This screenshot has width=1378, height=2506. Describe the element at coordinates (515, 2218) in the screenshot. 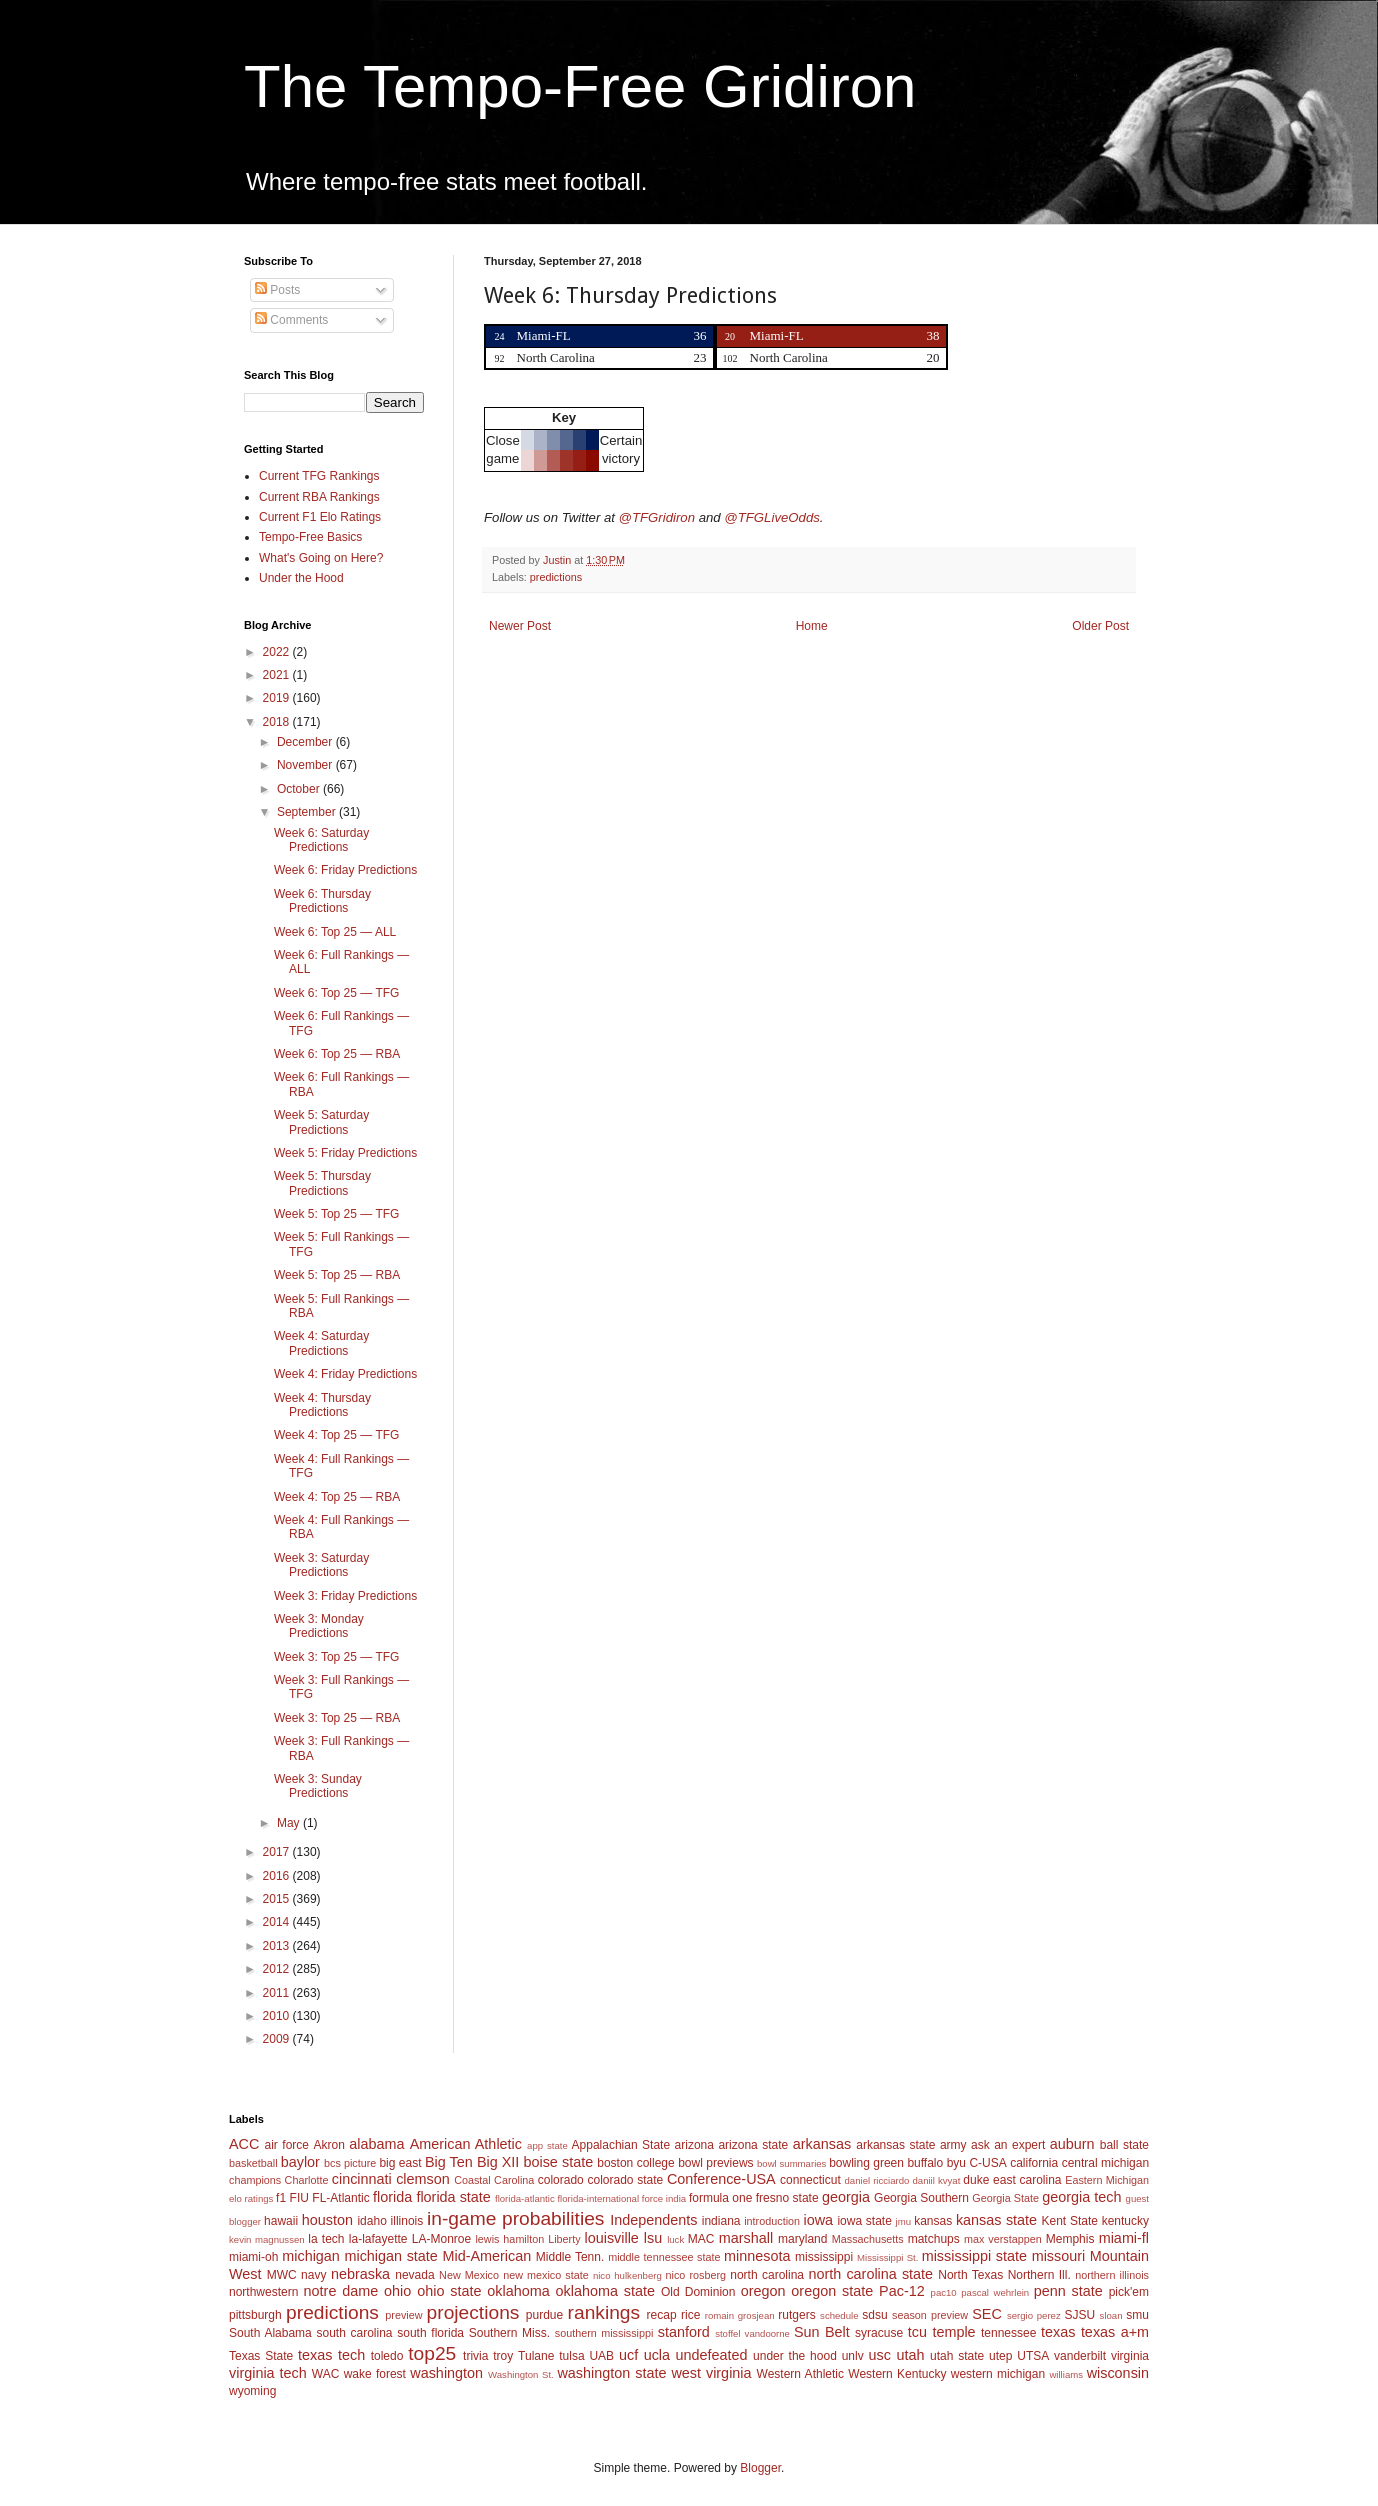

I see `in-game probabilities` at that location.